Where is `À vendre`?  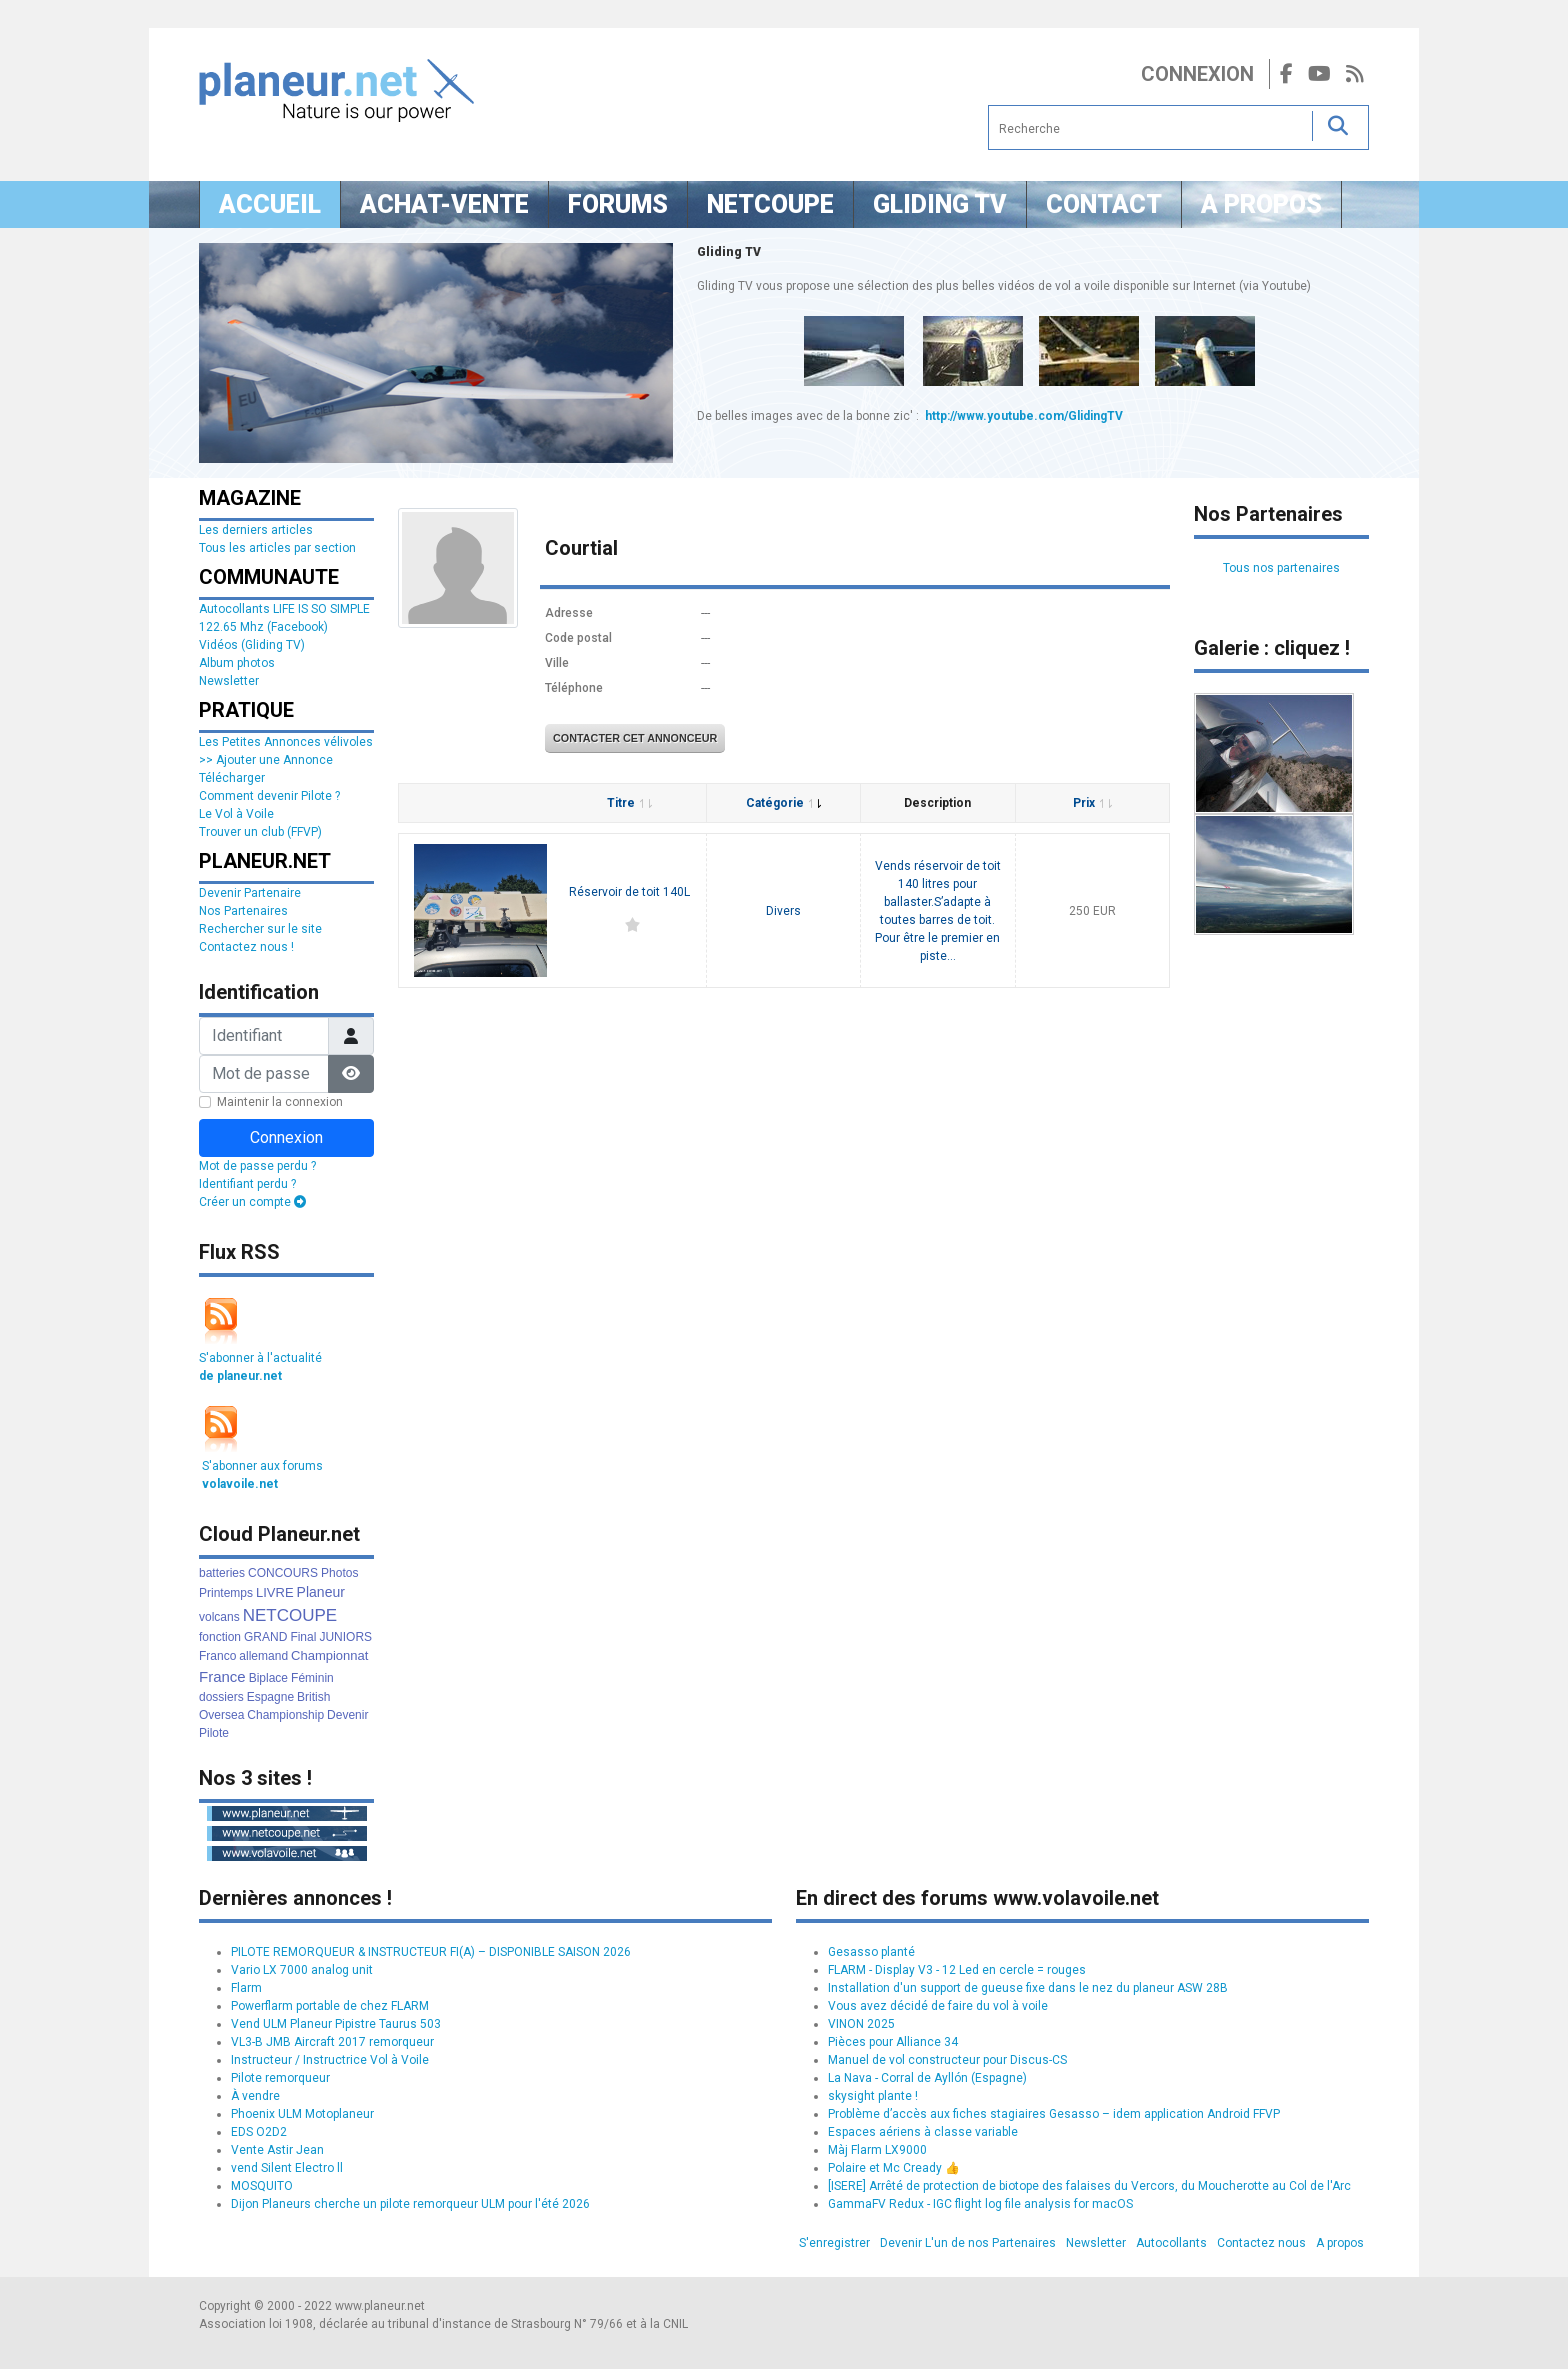 À vendre is located at coordinates (255, 2096).